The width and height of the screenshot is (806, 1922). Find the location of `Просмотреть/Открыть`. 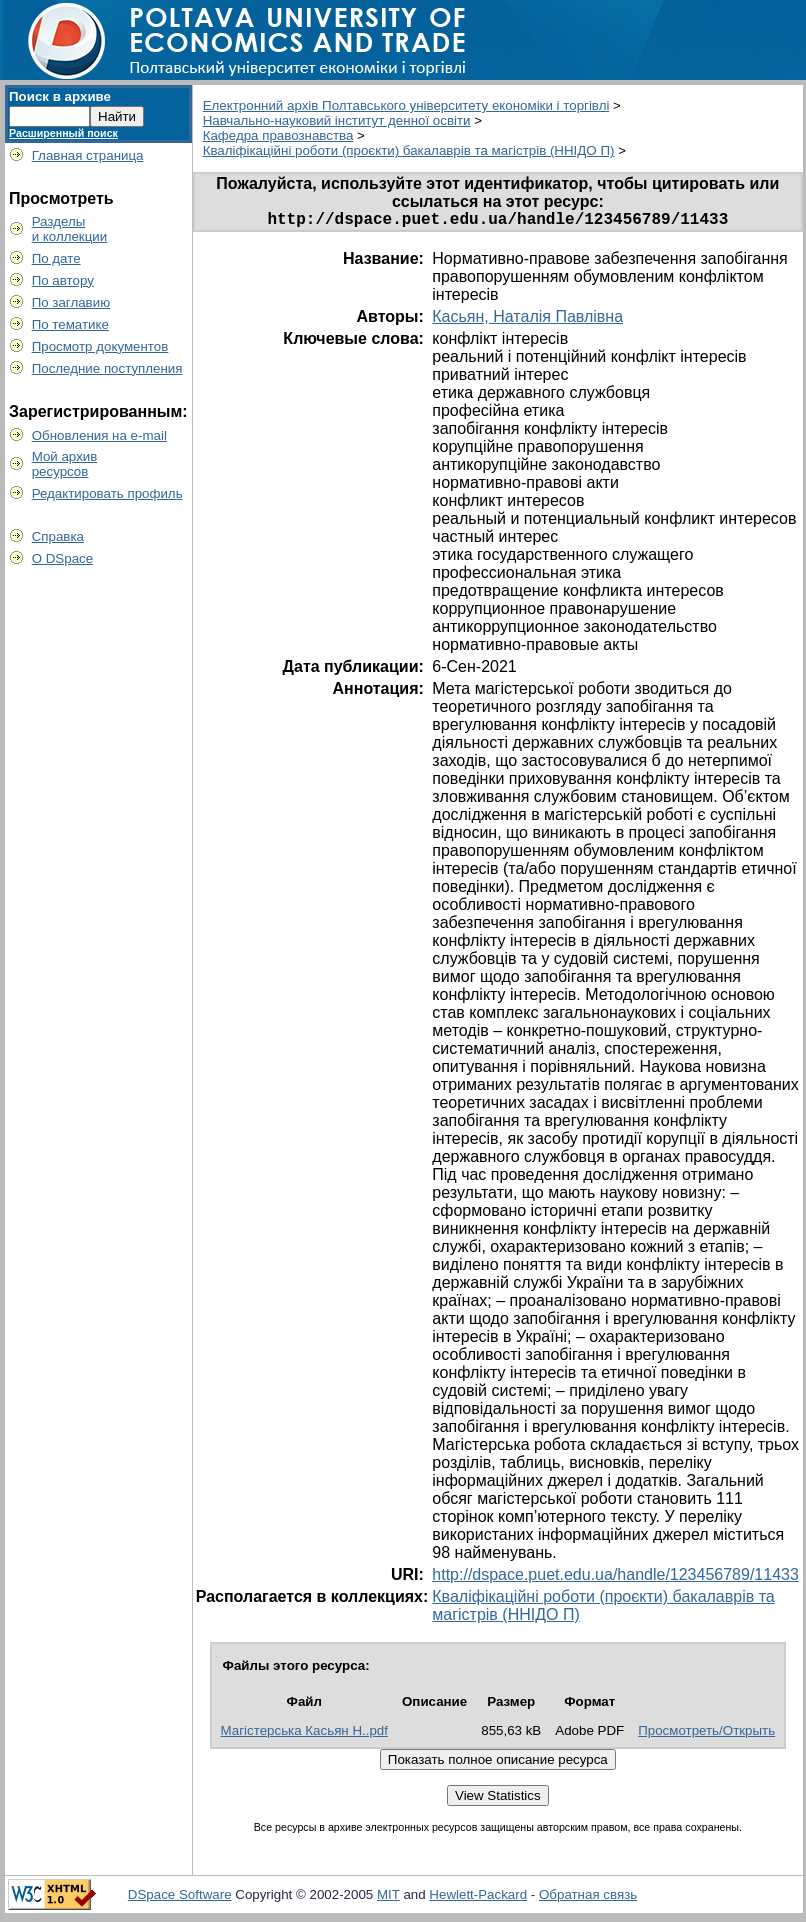

Просмотреть/Открыть is located at coordinates (706, 1734).